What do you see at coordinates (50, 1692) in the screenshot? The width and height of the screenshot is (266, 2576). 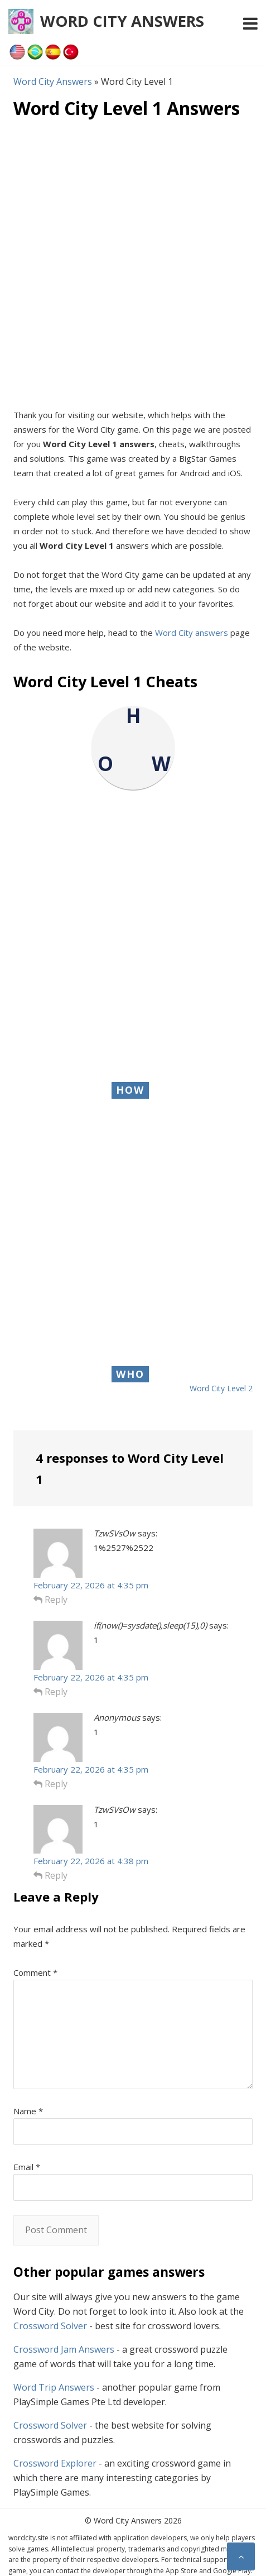 I see `Reply [Reply to if(now()=sysdate(),sleep(15),0)]` at bounding box center [50, 1692].